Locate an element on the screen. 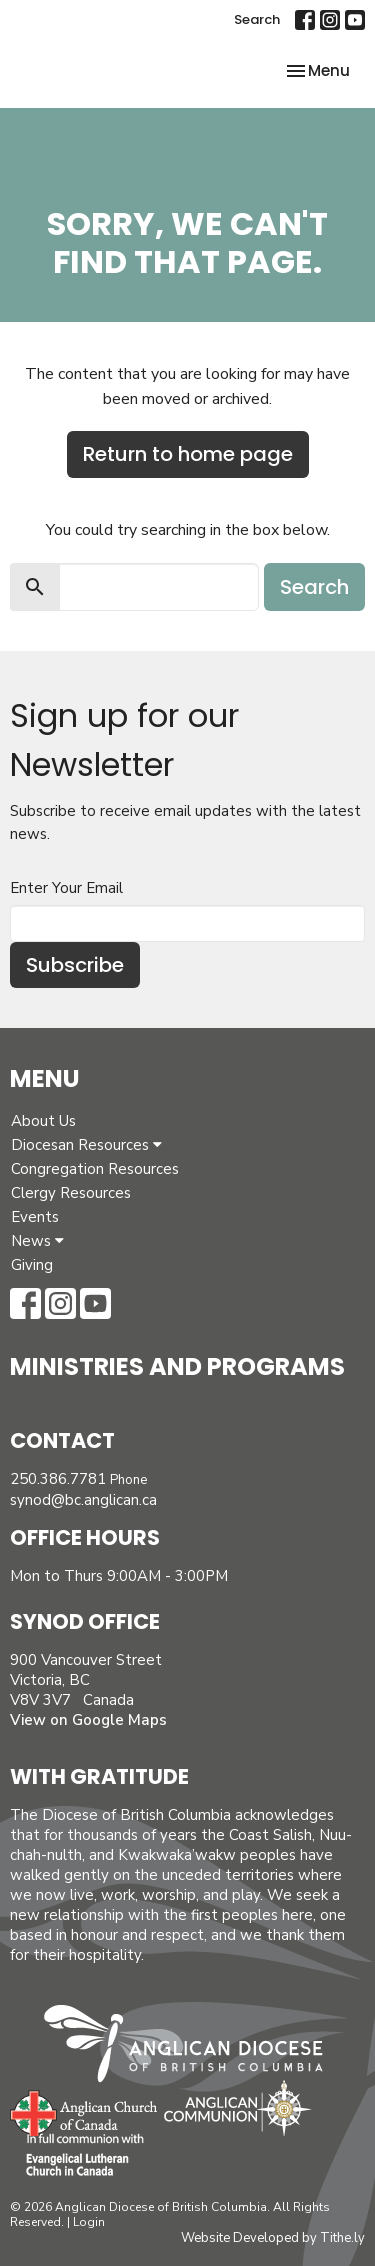  Enter Your Email is located at coordinates (66, 888).